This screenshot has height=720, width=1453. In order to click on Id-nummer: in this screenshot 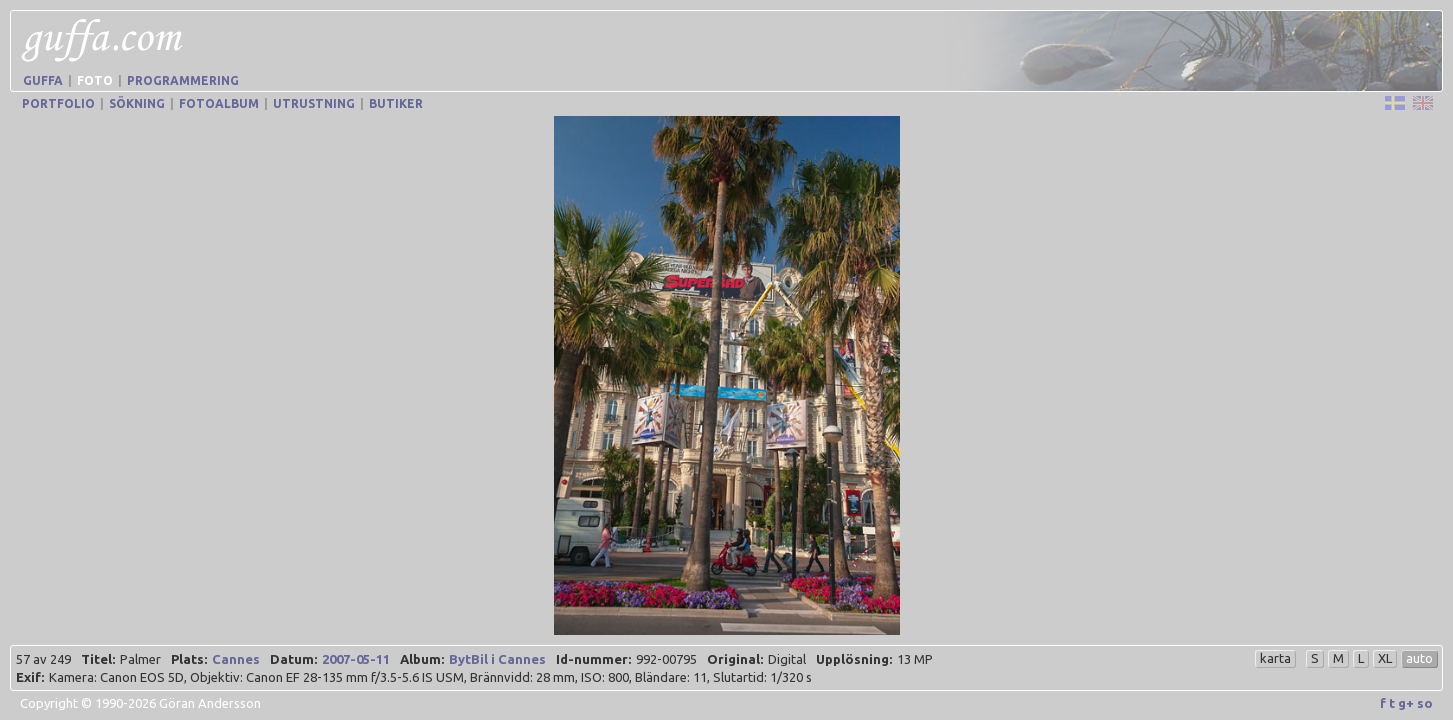, I will do `click(593, 659)`.